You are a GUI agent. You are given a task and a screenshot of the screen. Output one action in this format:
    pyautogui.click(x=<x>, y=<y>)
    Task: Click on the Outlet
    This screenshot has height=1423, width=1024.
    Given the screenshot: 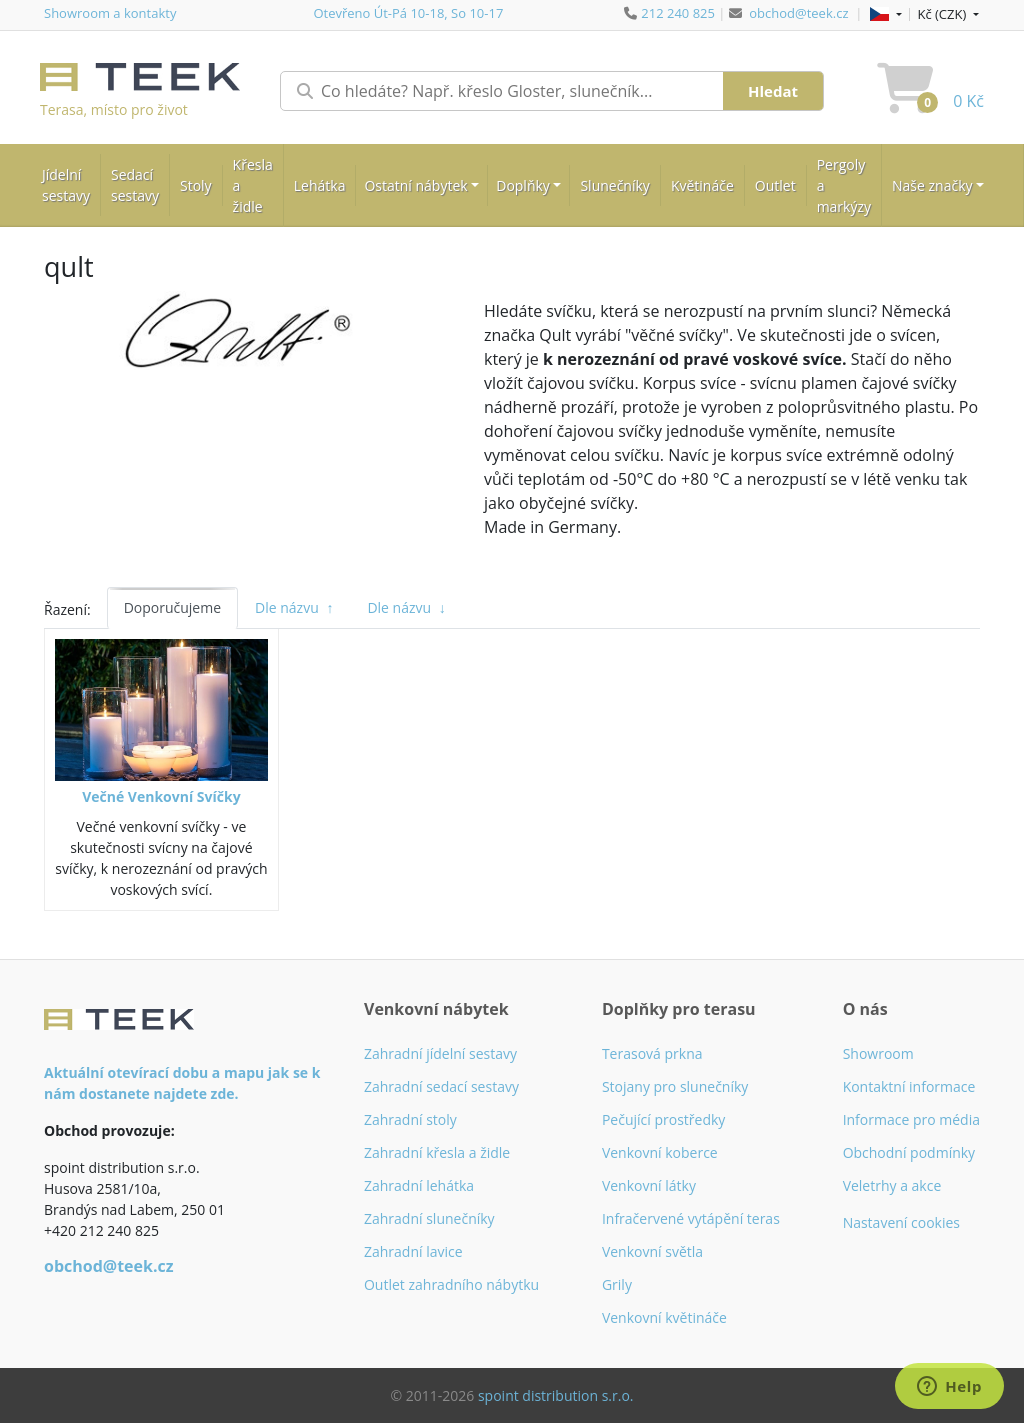 What is the action you would take?
    pyautogui.click(x=775, y=185)
    